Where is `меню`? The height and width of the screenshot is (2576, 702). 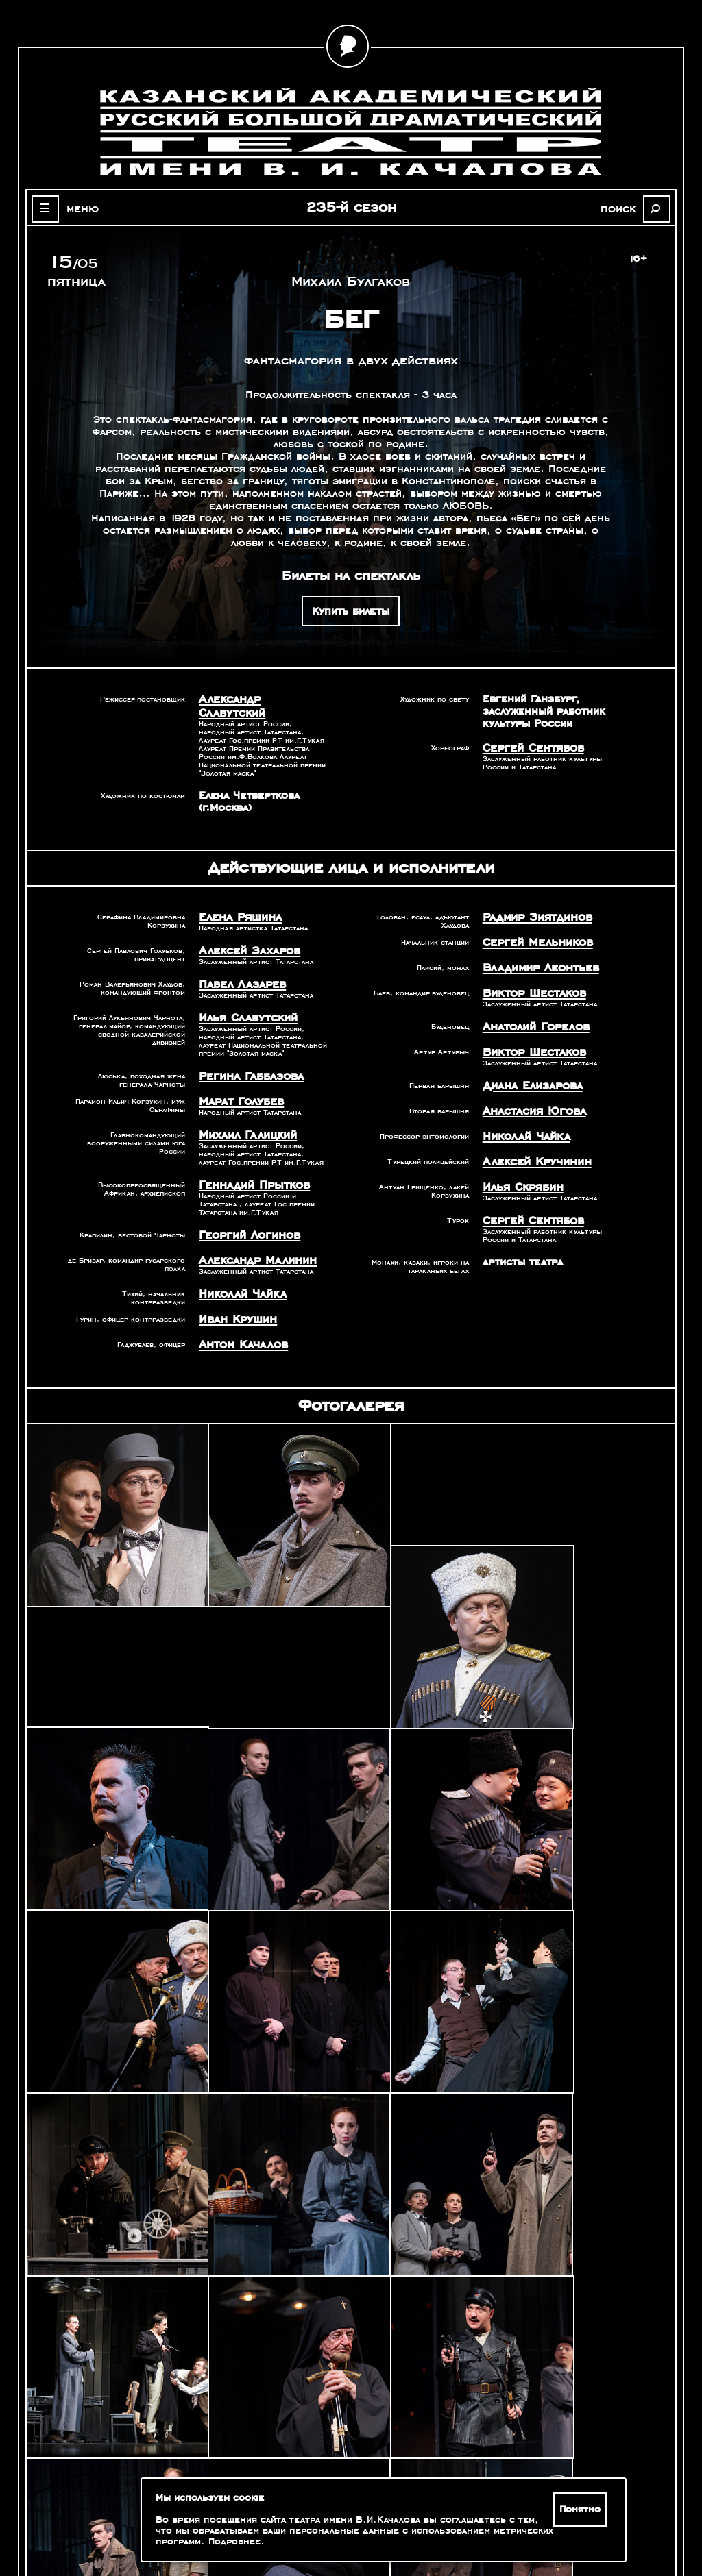 меню is located at coordinates (75, 208).